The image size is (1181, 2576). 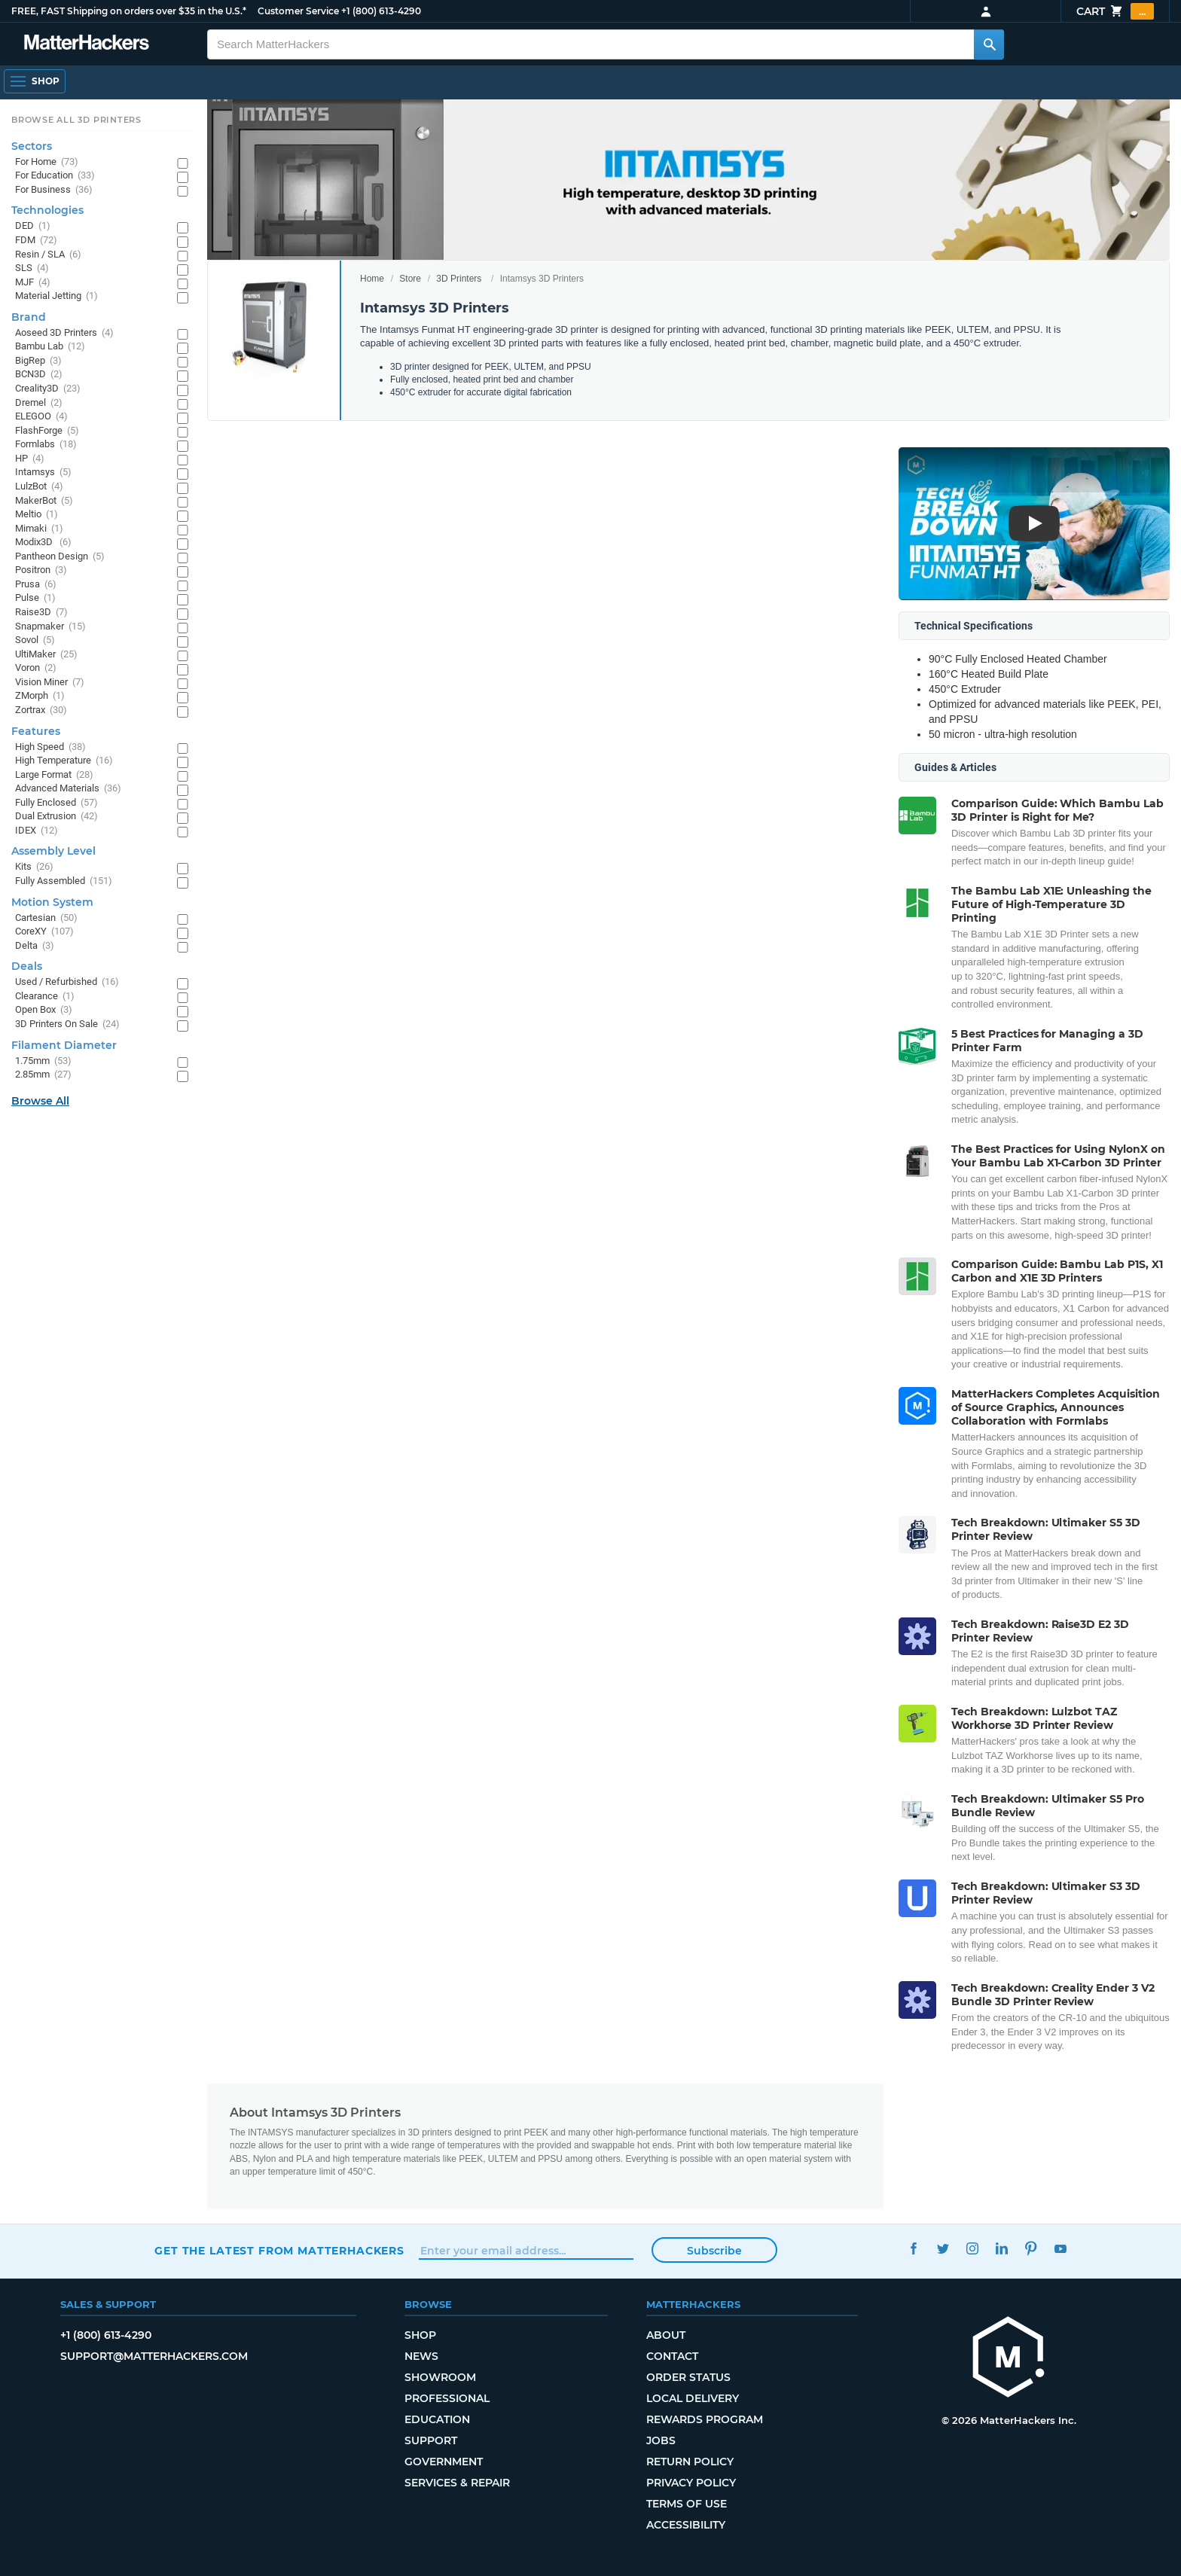 I want to click on [MatterHackers home], so click(x=86, y=44).